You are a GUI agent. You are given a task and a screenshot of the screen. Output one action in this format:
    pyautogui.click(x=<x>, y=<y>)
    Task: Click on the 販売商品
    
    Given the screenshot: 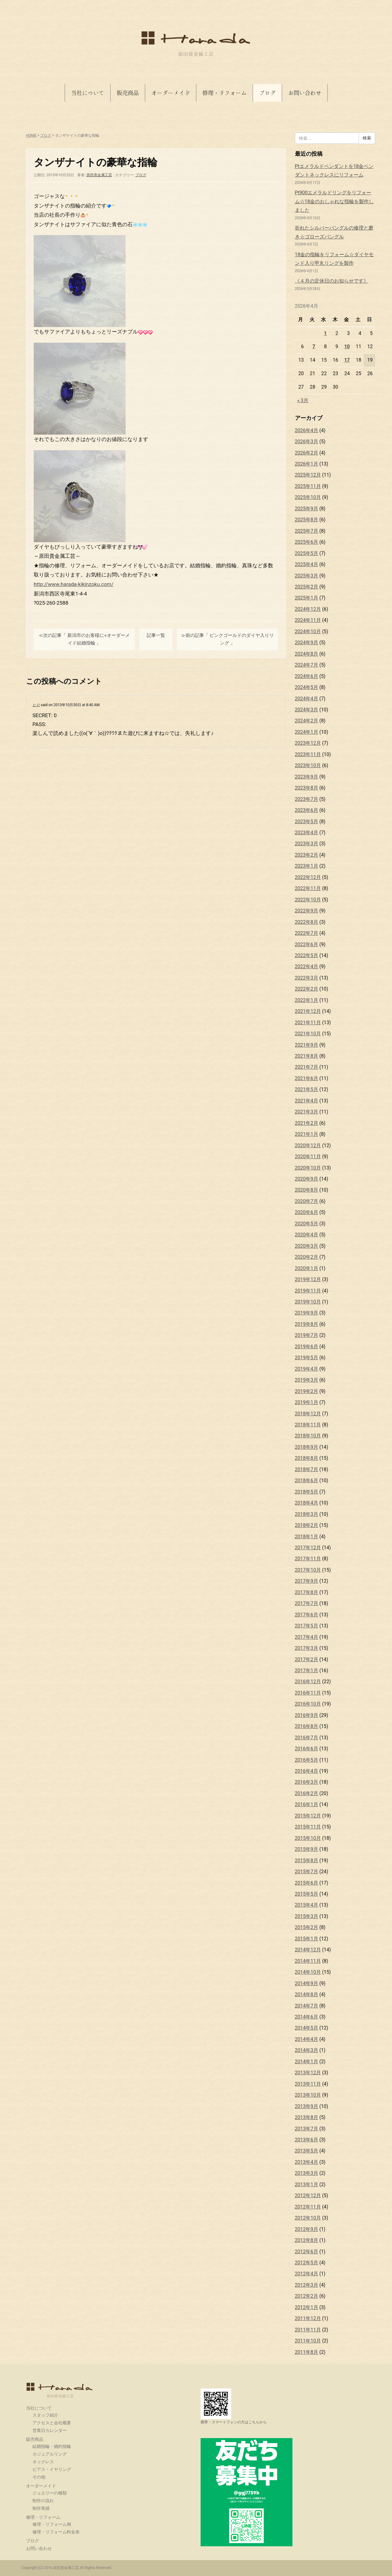 What is the action you would take?
    pyautogui.click(x=128, y=93)
    